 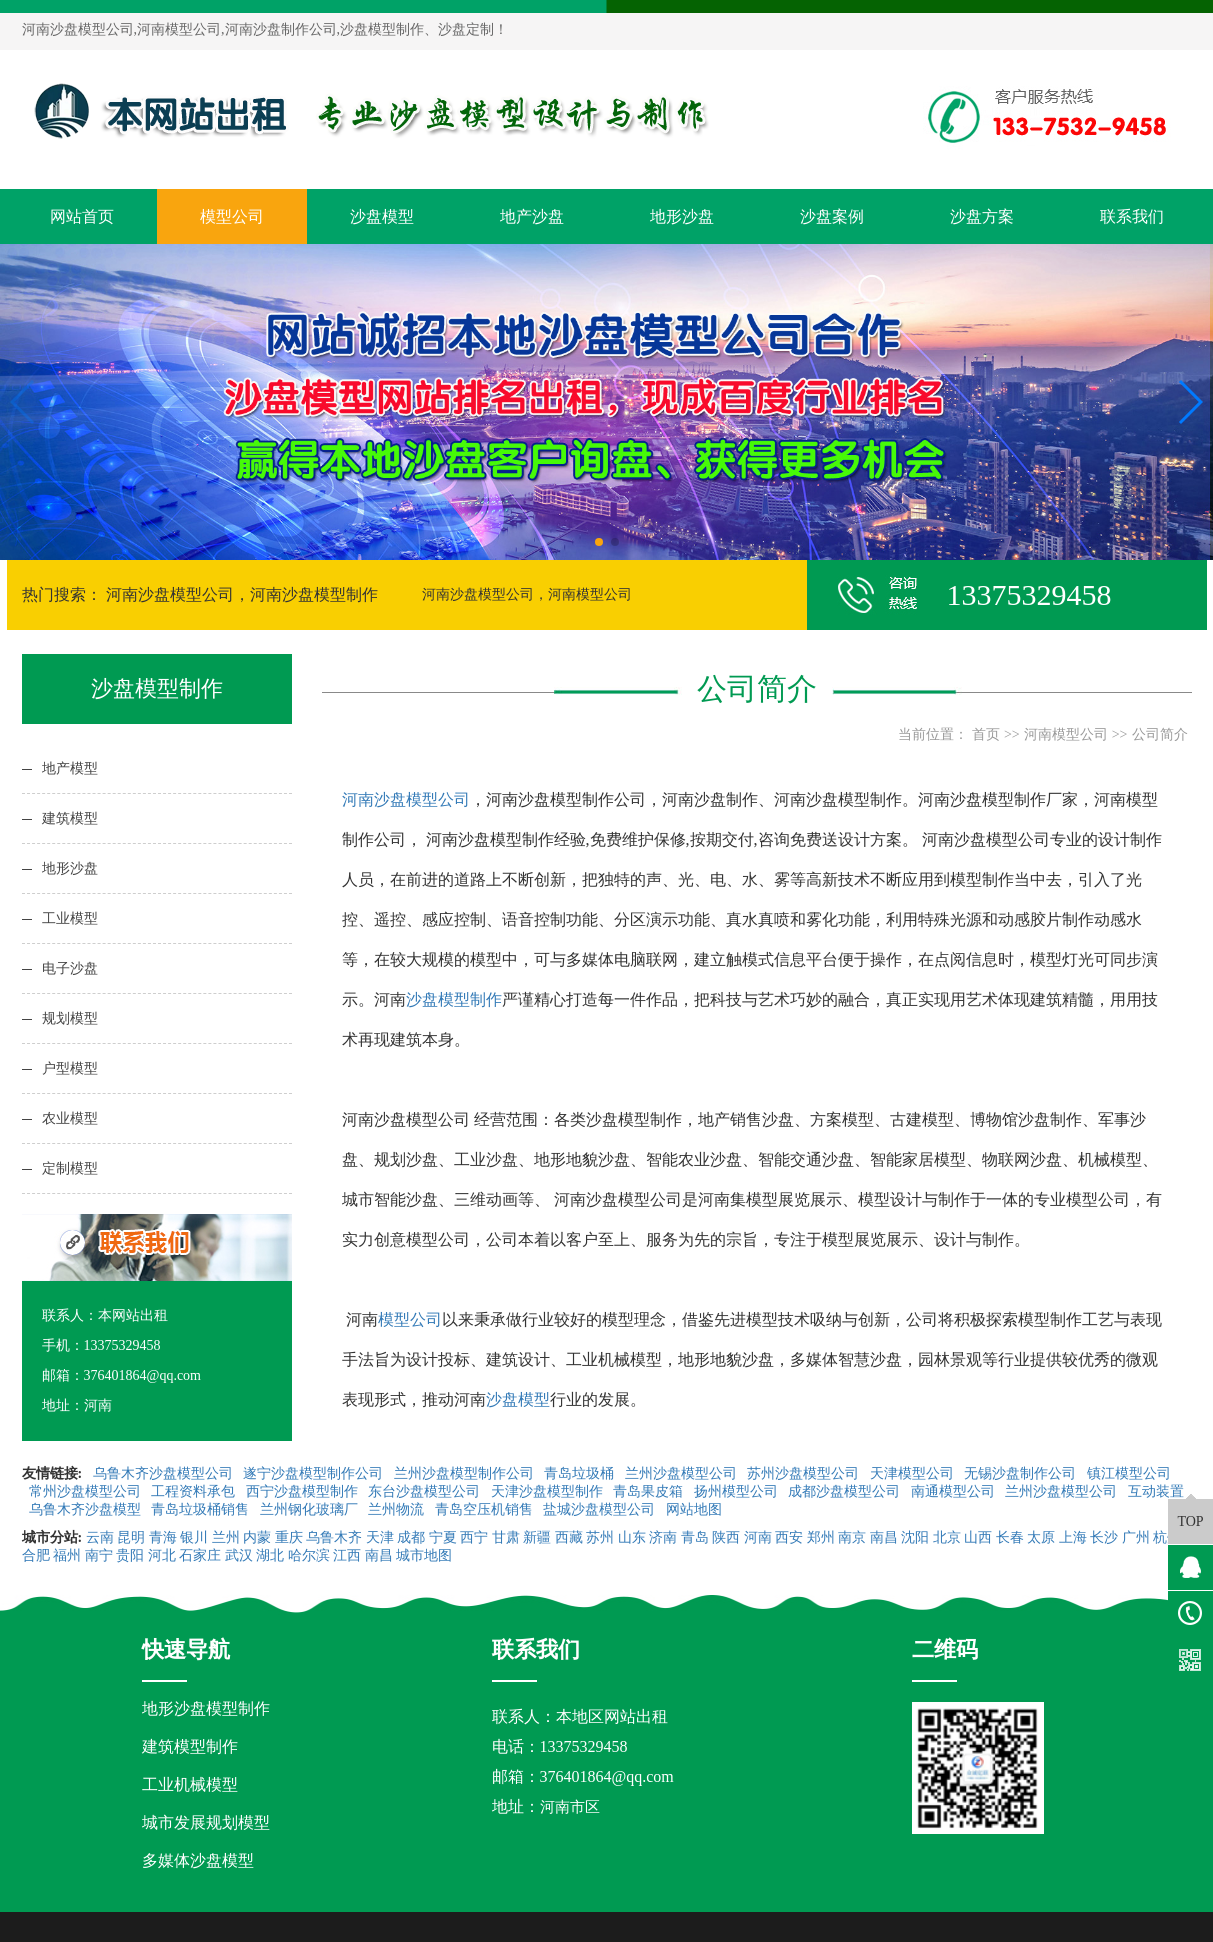 I want to click on 西宁沙盘模型制作, so click(x=304, y=1491).